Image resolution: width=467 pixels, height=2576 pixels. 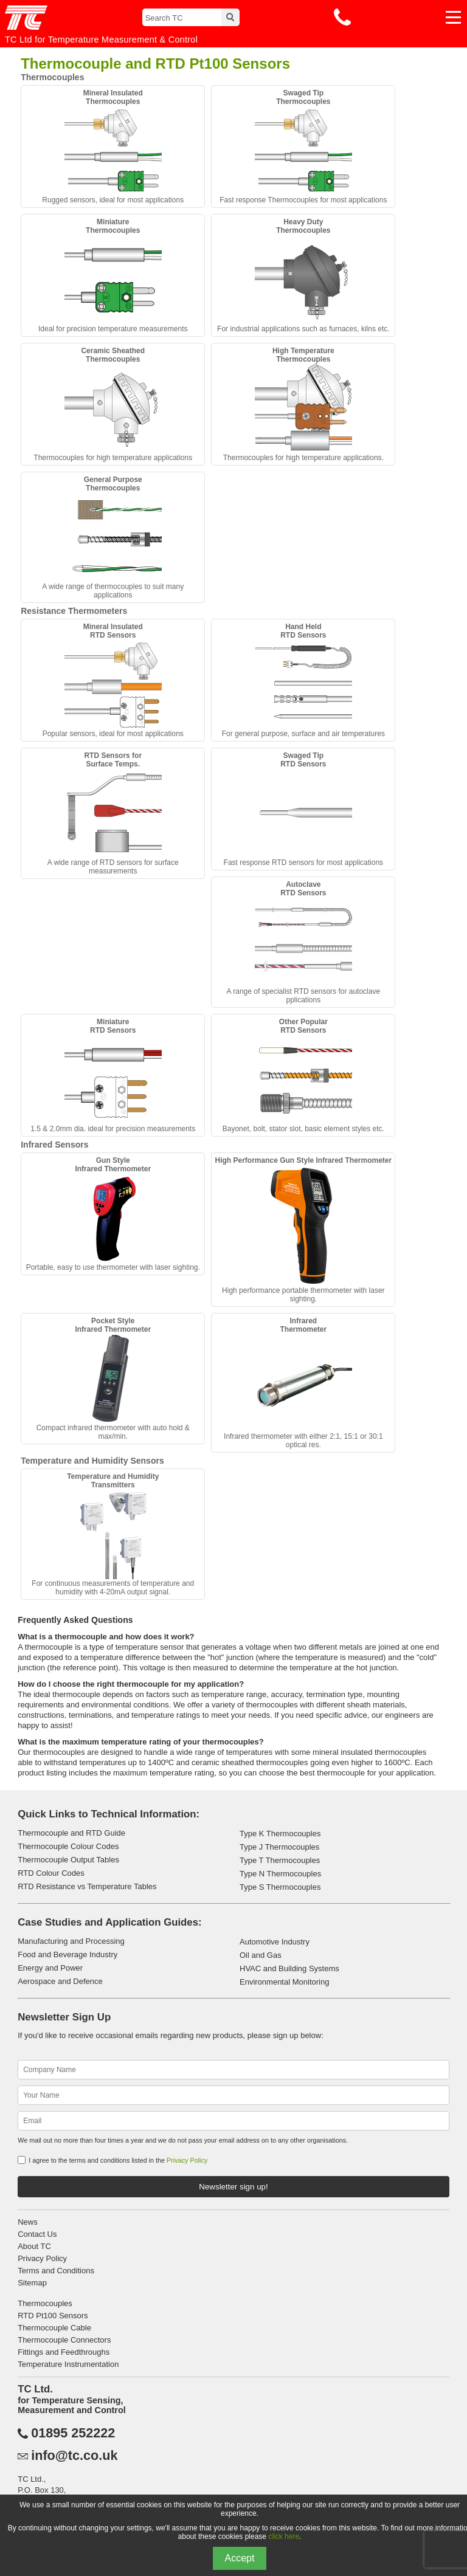 What do you see at coordinates (112, 275) in the screenshot?
I see `Ideal for precision temperature measurements` at bounding box center [112, 275].